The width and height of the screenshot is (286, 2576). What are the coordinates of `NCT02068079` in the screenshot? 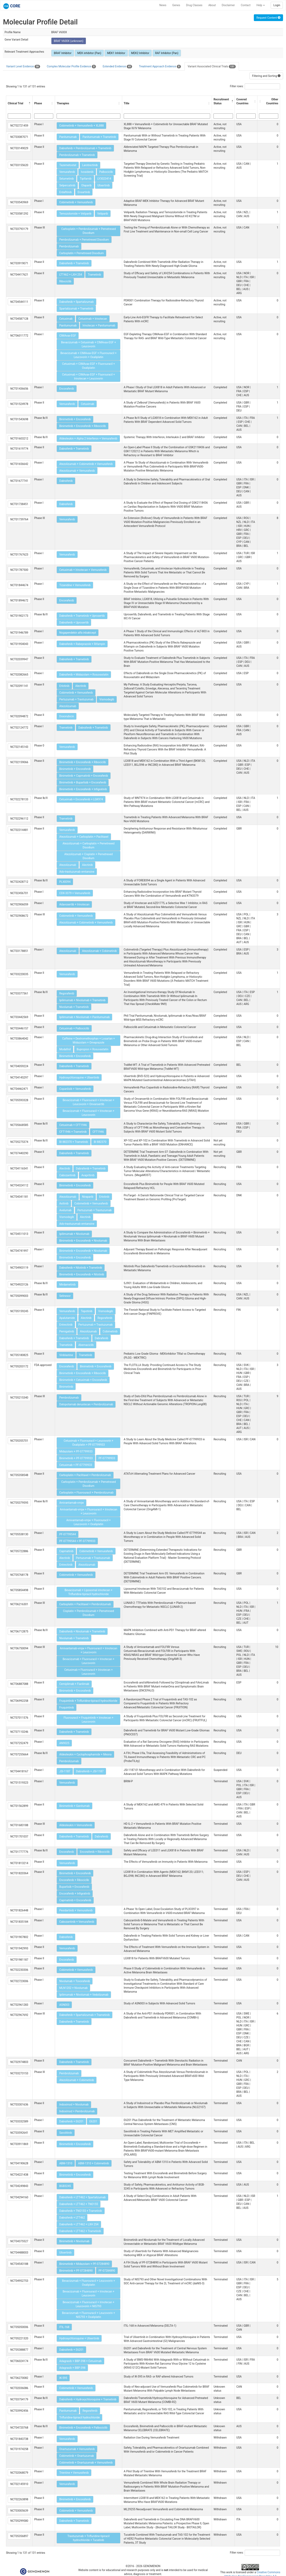 It's located at (19, 2472).